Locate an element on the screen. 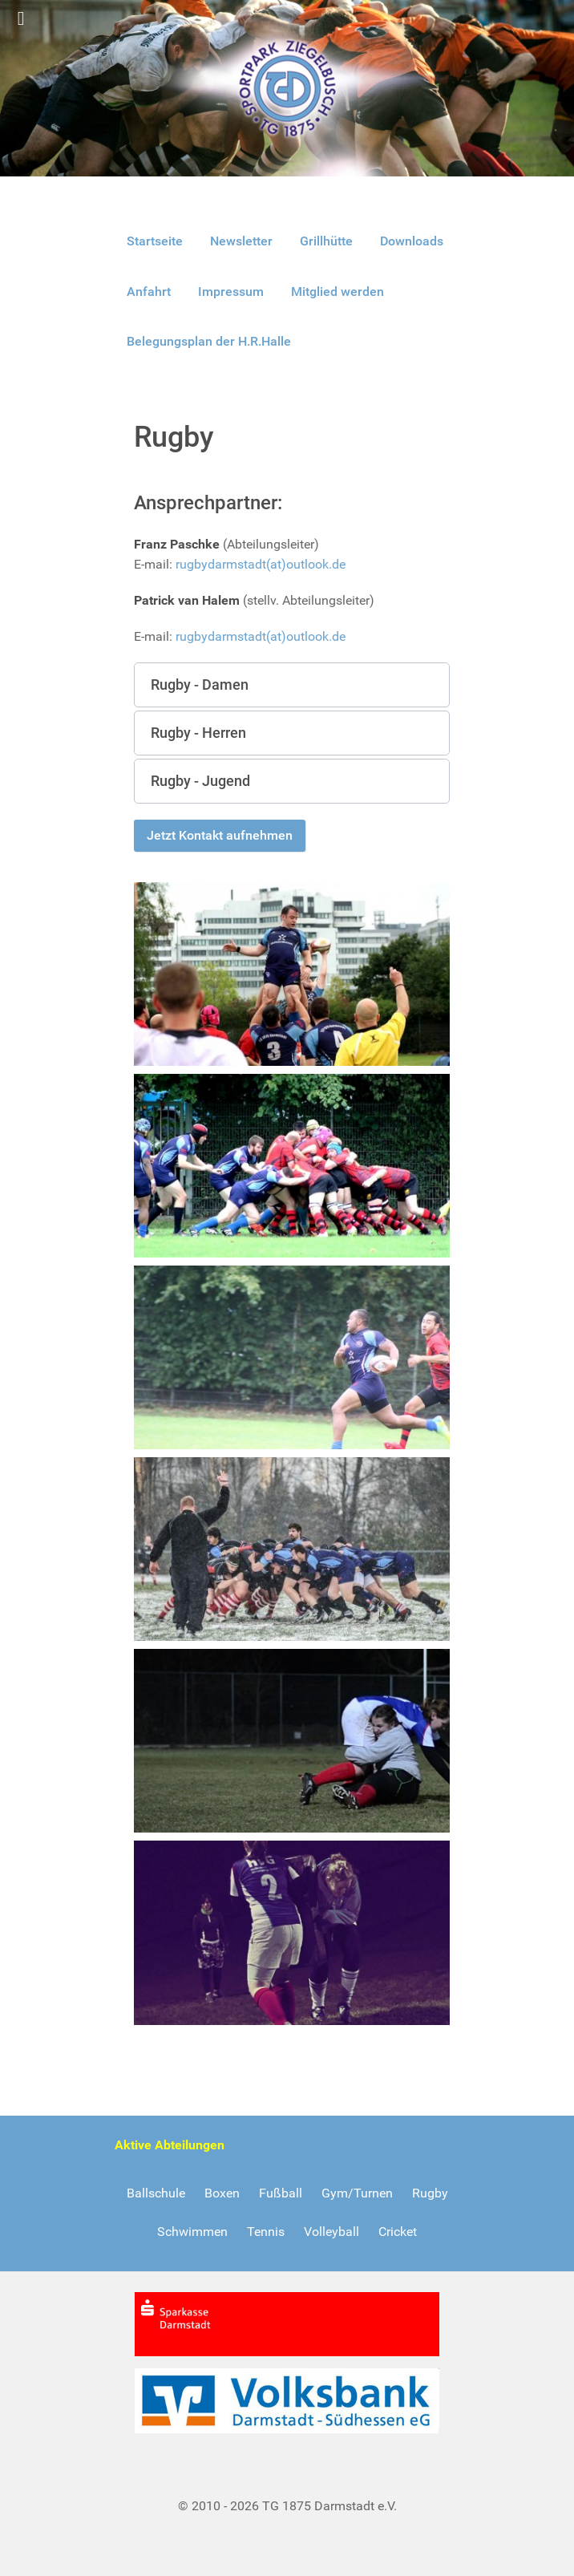 The height and width of the screenshot is (2576, 574). Gym/Turnen is located at coordinates (357, 2193).